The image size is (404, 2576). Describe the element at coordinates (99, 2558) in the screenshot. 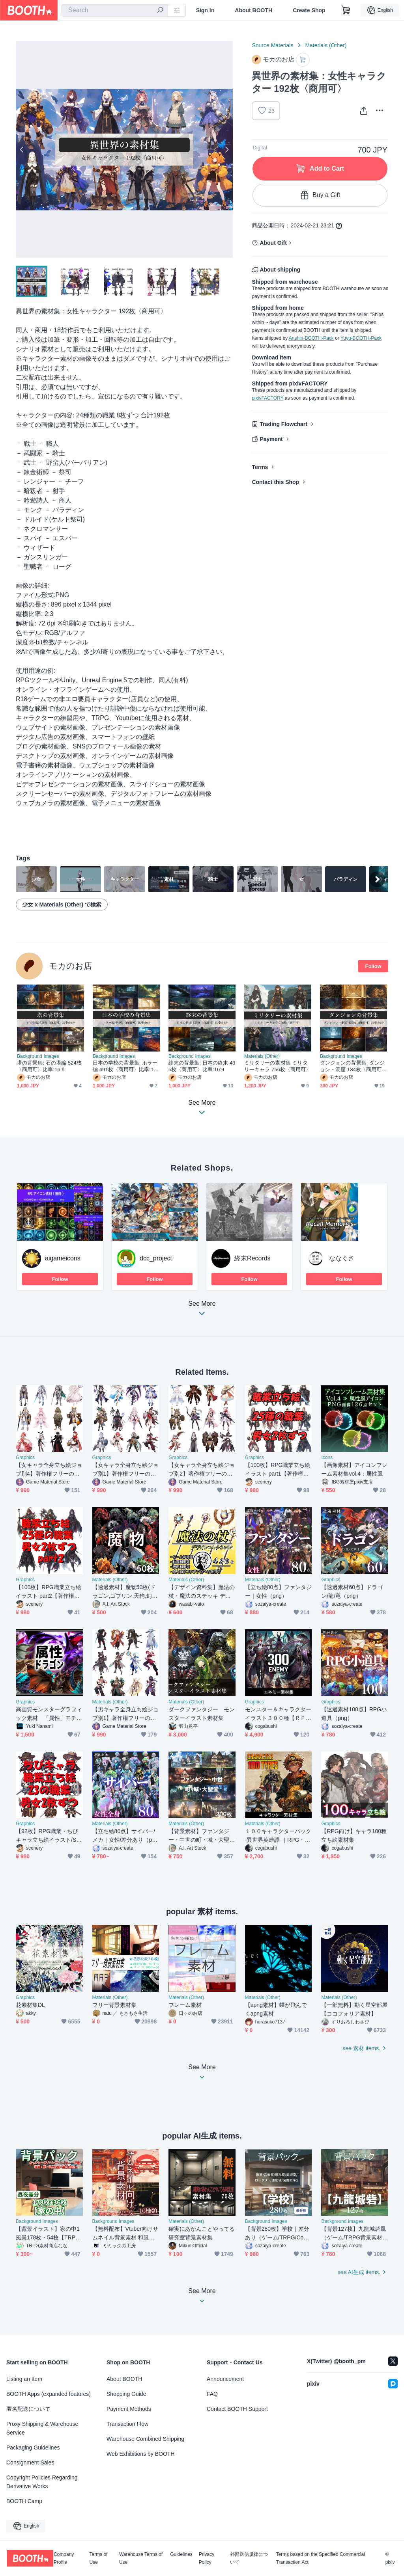

I see `Terms of Use` at that location.